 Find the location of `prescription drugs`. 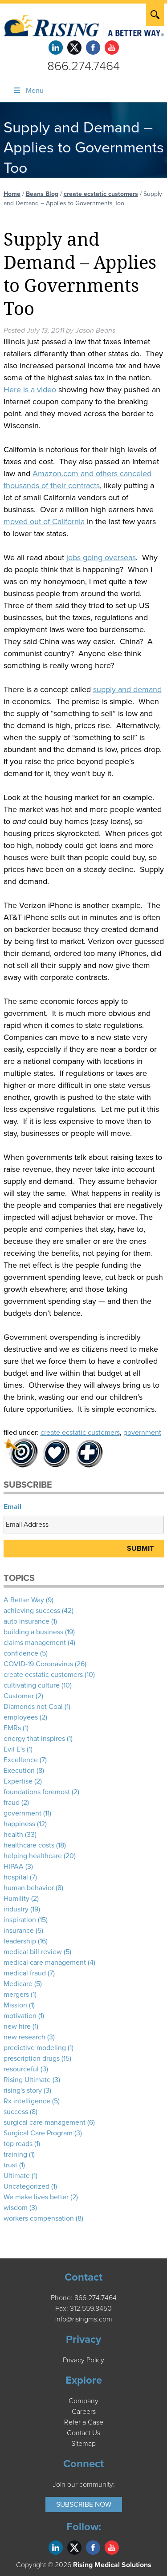

prescription drugs is located at coordinates (32, 2058).